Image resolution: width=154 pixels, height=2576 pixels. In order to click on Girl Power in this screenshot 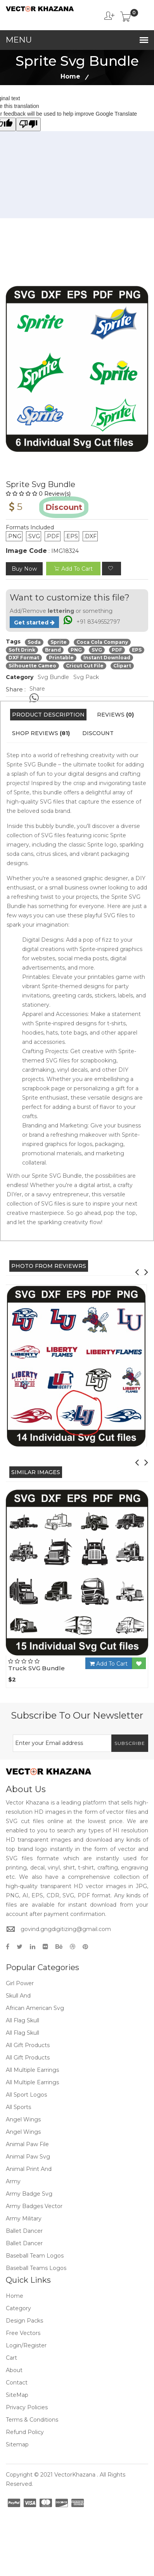, I will do `click(20, 1983)`.